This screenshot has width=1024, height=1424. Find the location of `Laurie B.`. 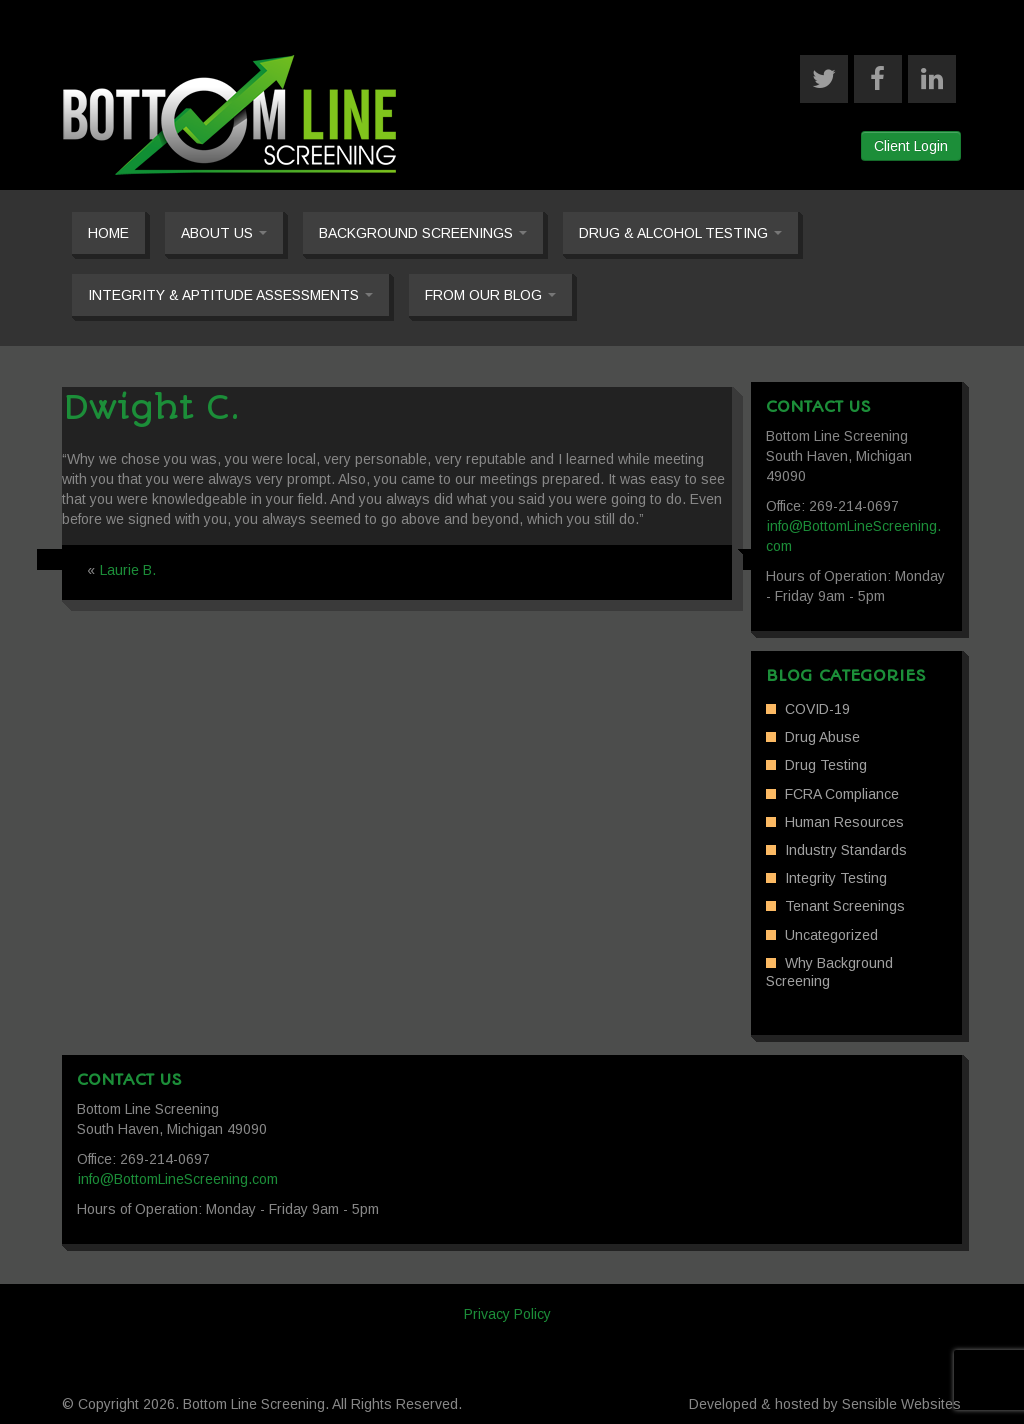

Laurie B. is located at coordinates (128, 570).